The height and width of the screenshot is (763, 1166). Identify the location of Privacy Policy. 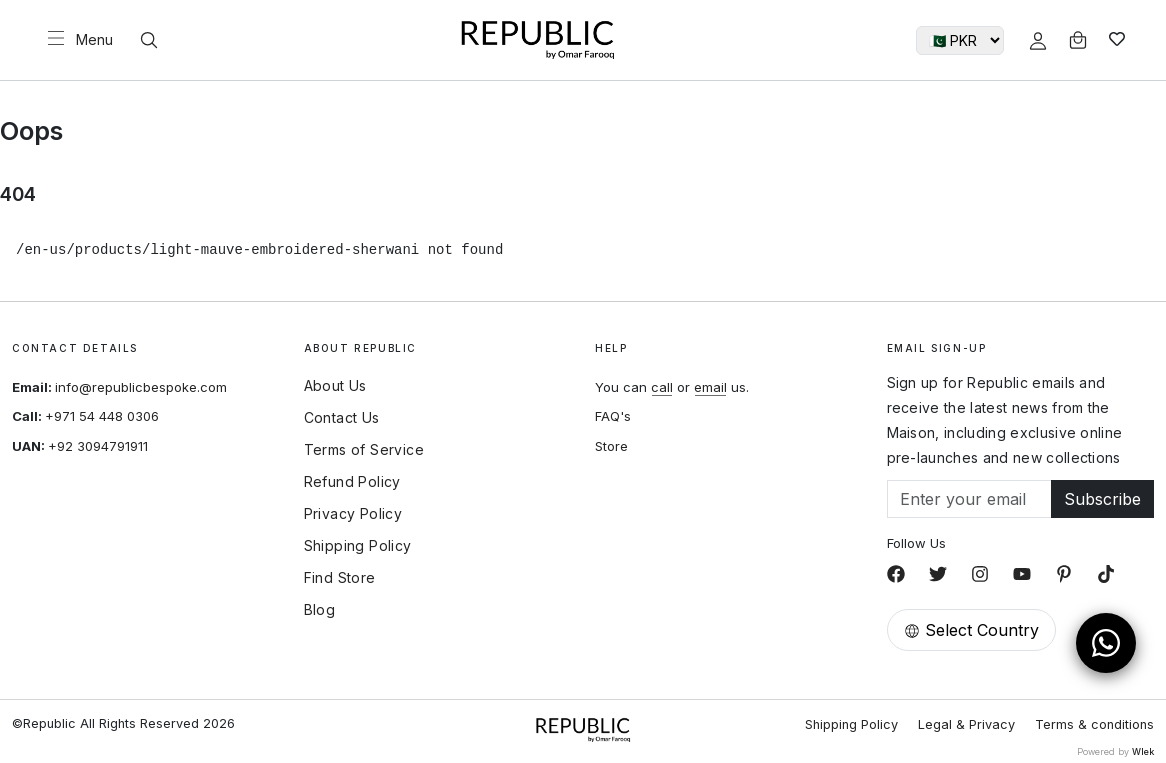
(353, 514).